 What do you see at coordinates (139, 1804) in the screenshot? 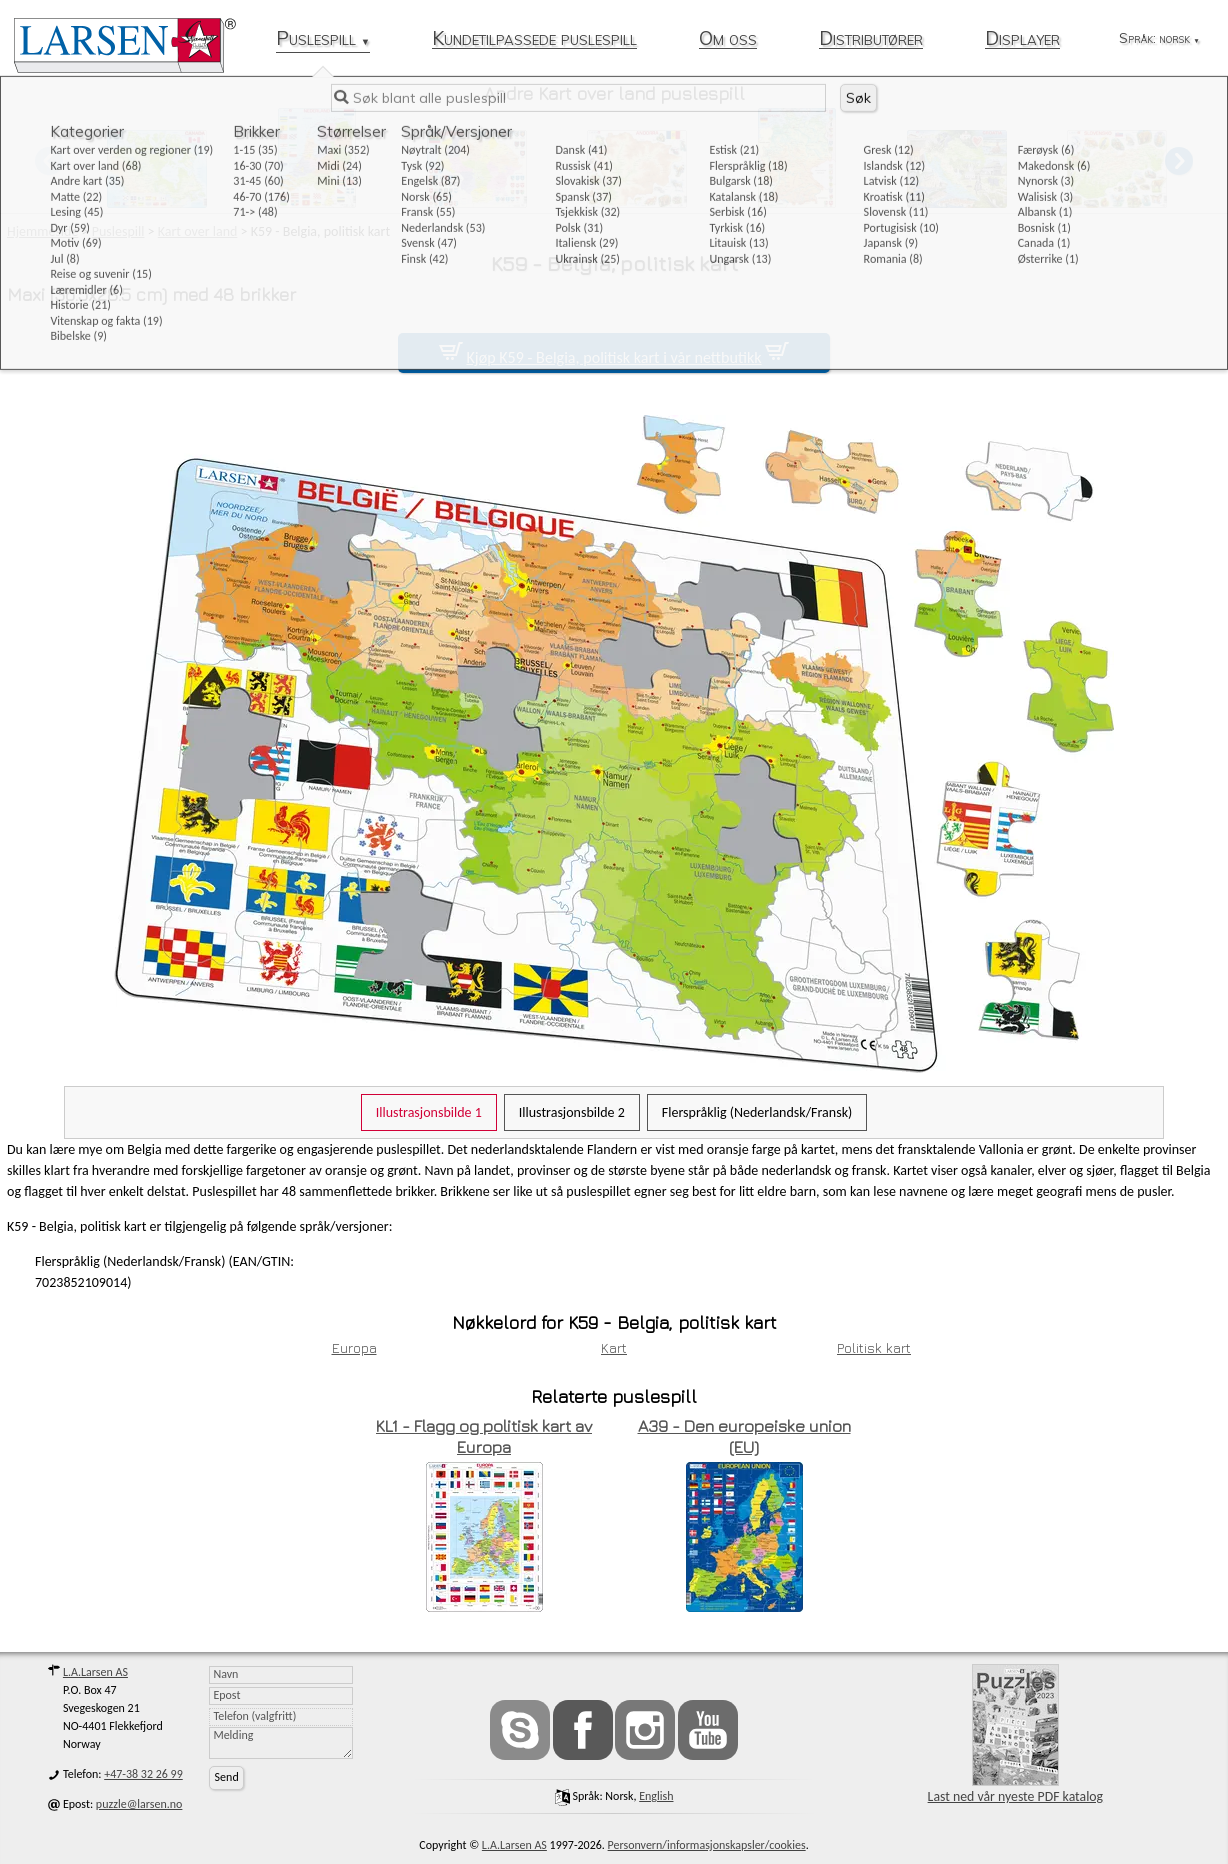
I see `puzzle@larsen.no` at bounding box center [139, 1804].